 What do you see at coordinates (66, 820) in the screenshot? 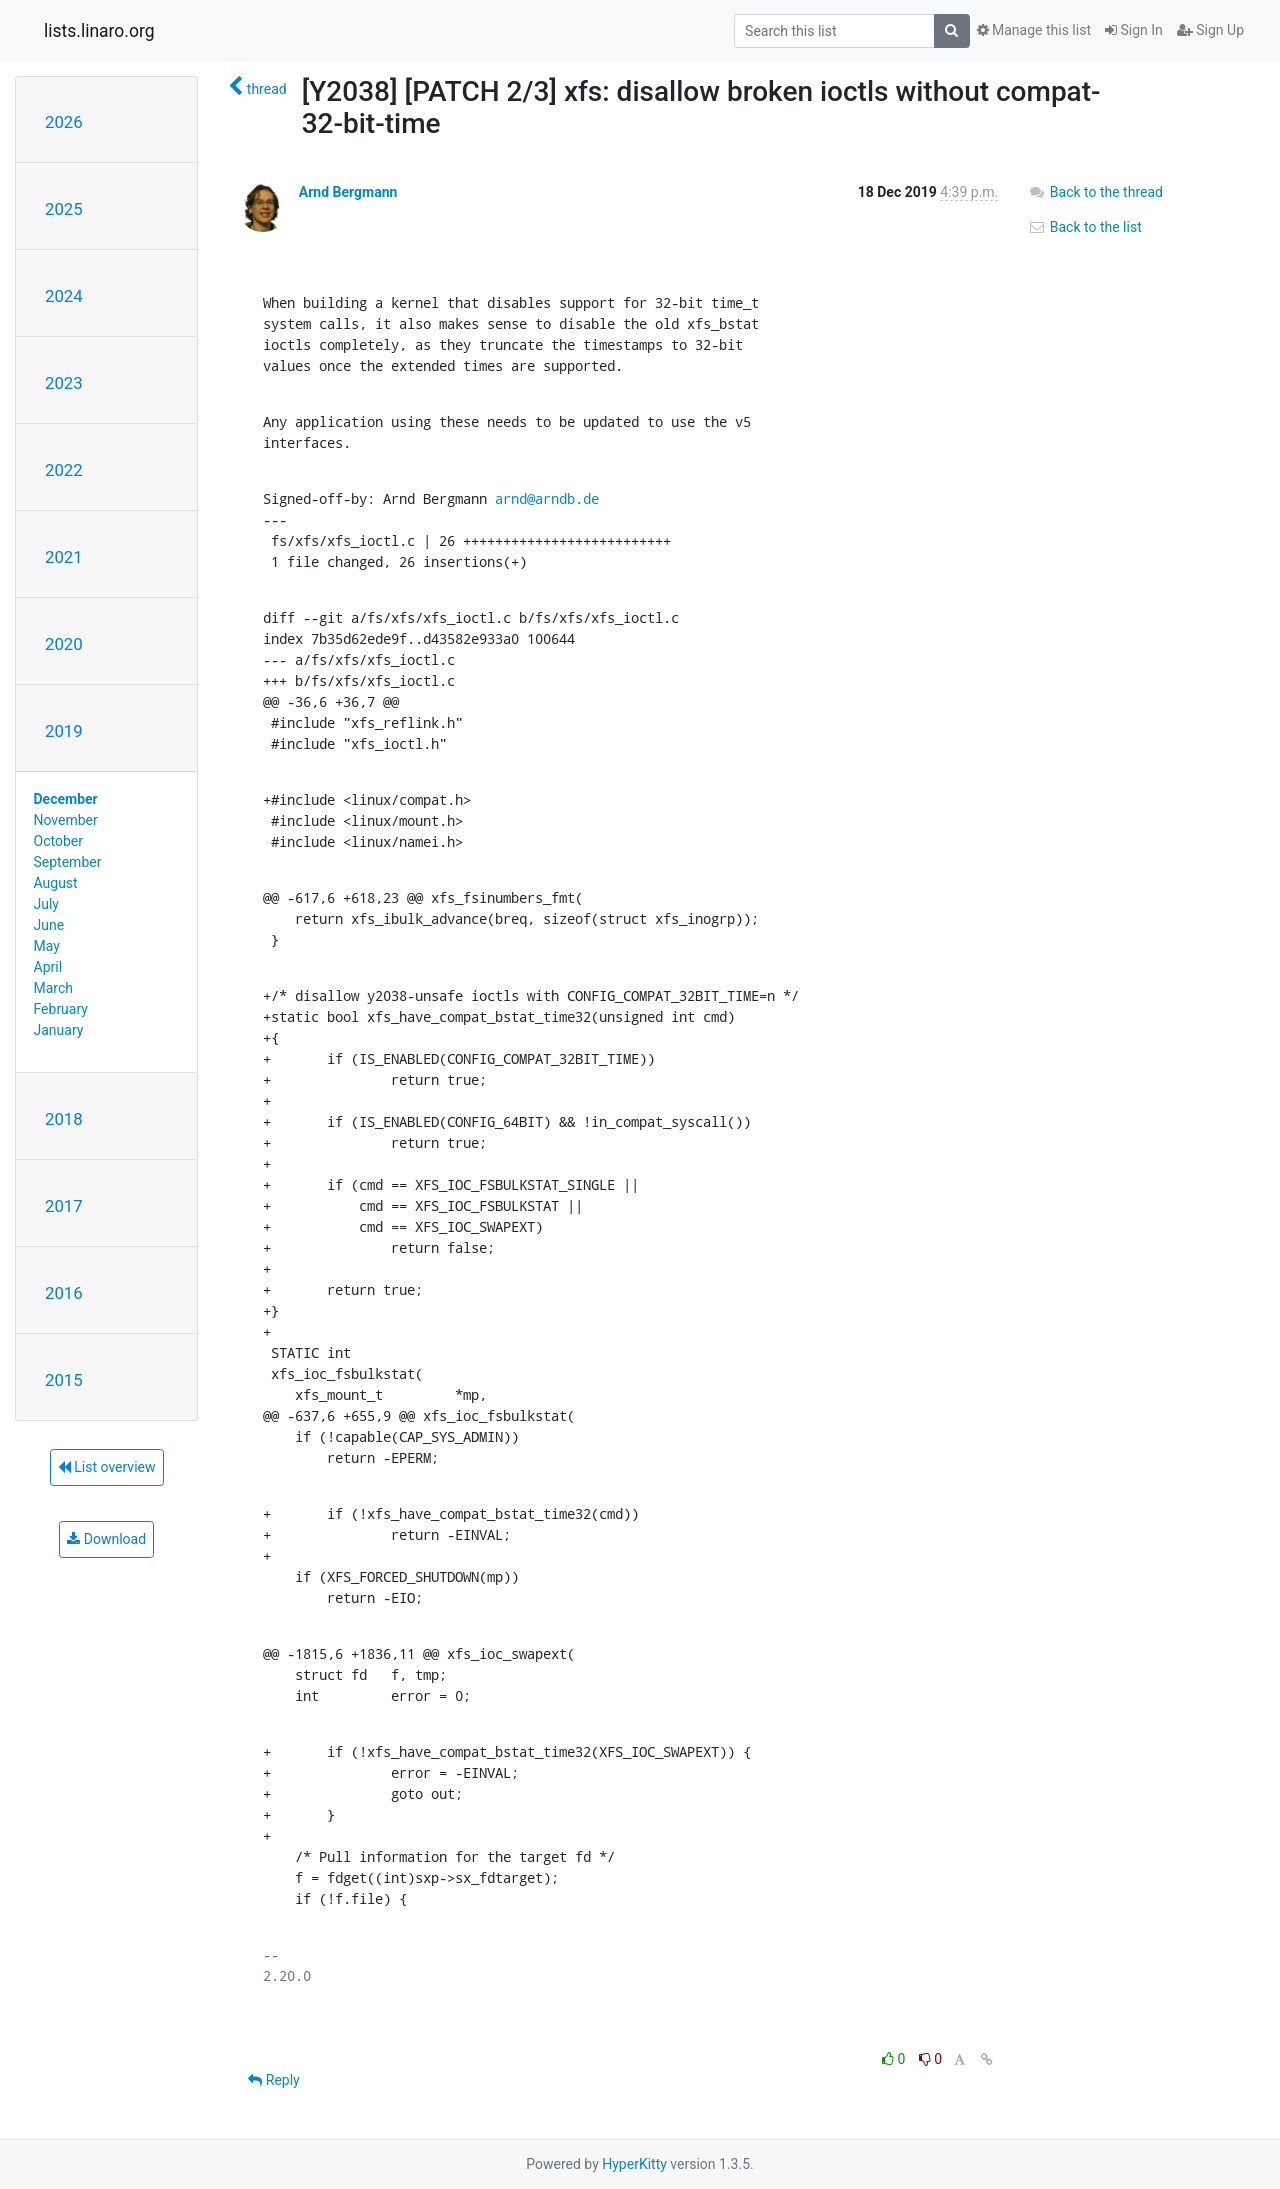
I see `November` at bounding box center [66, 820].